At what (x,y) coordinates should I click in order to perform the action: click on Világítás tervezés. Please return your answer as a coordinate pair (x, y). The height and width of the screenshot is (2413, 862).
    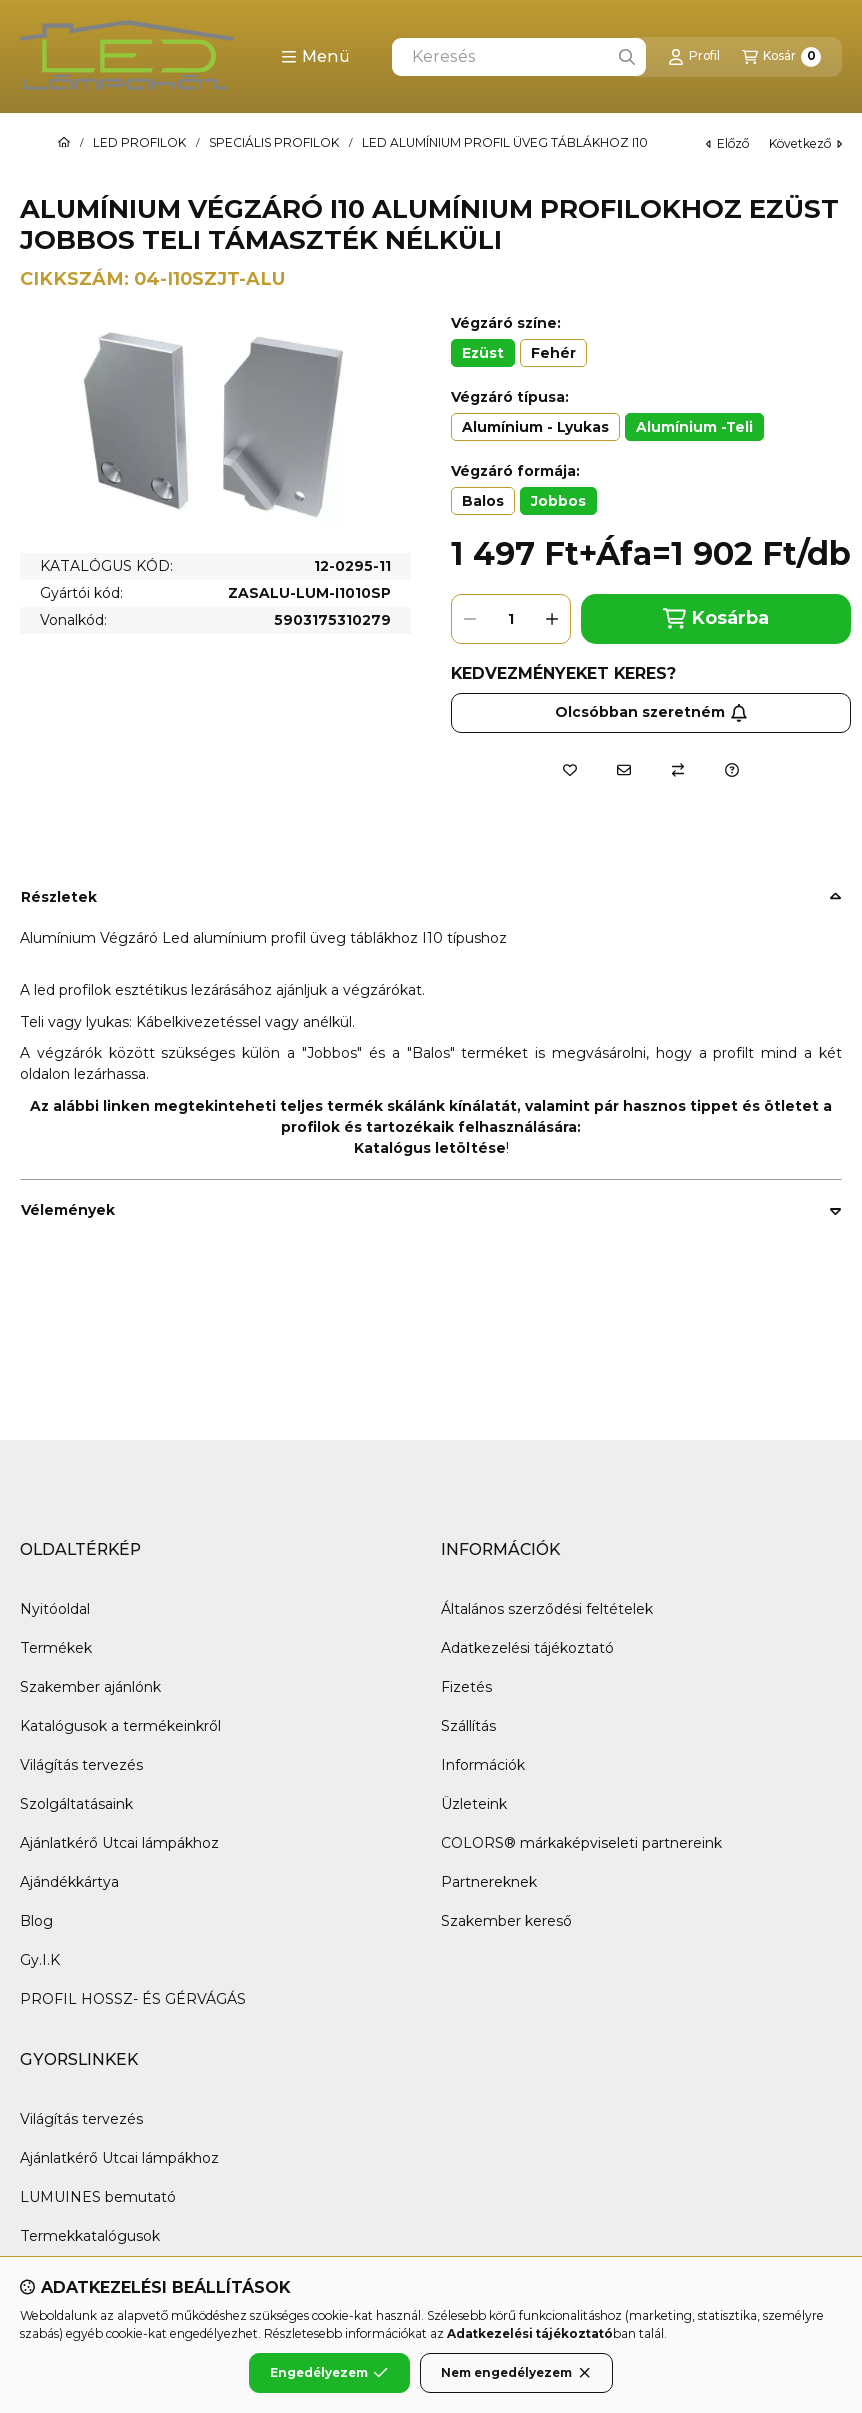
    Looking at the image, I should click on (81, 1765).